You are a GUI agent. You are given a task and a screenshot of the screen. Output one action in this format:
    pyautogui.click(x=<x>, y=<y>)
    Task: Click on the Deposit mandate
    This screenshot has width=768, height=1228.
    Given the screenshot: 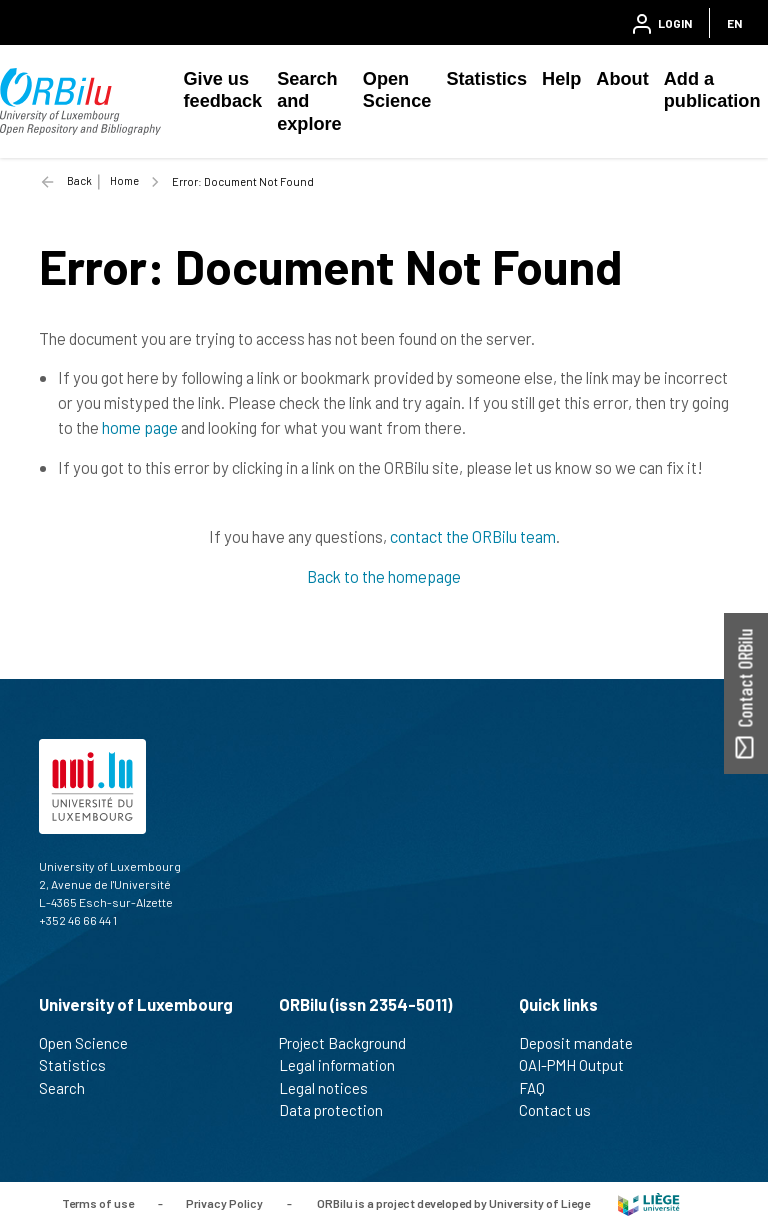 What is the action you would take?
    pyautogui.click(x=584, y=1043)
    